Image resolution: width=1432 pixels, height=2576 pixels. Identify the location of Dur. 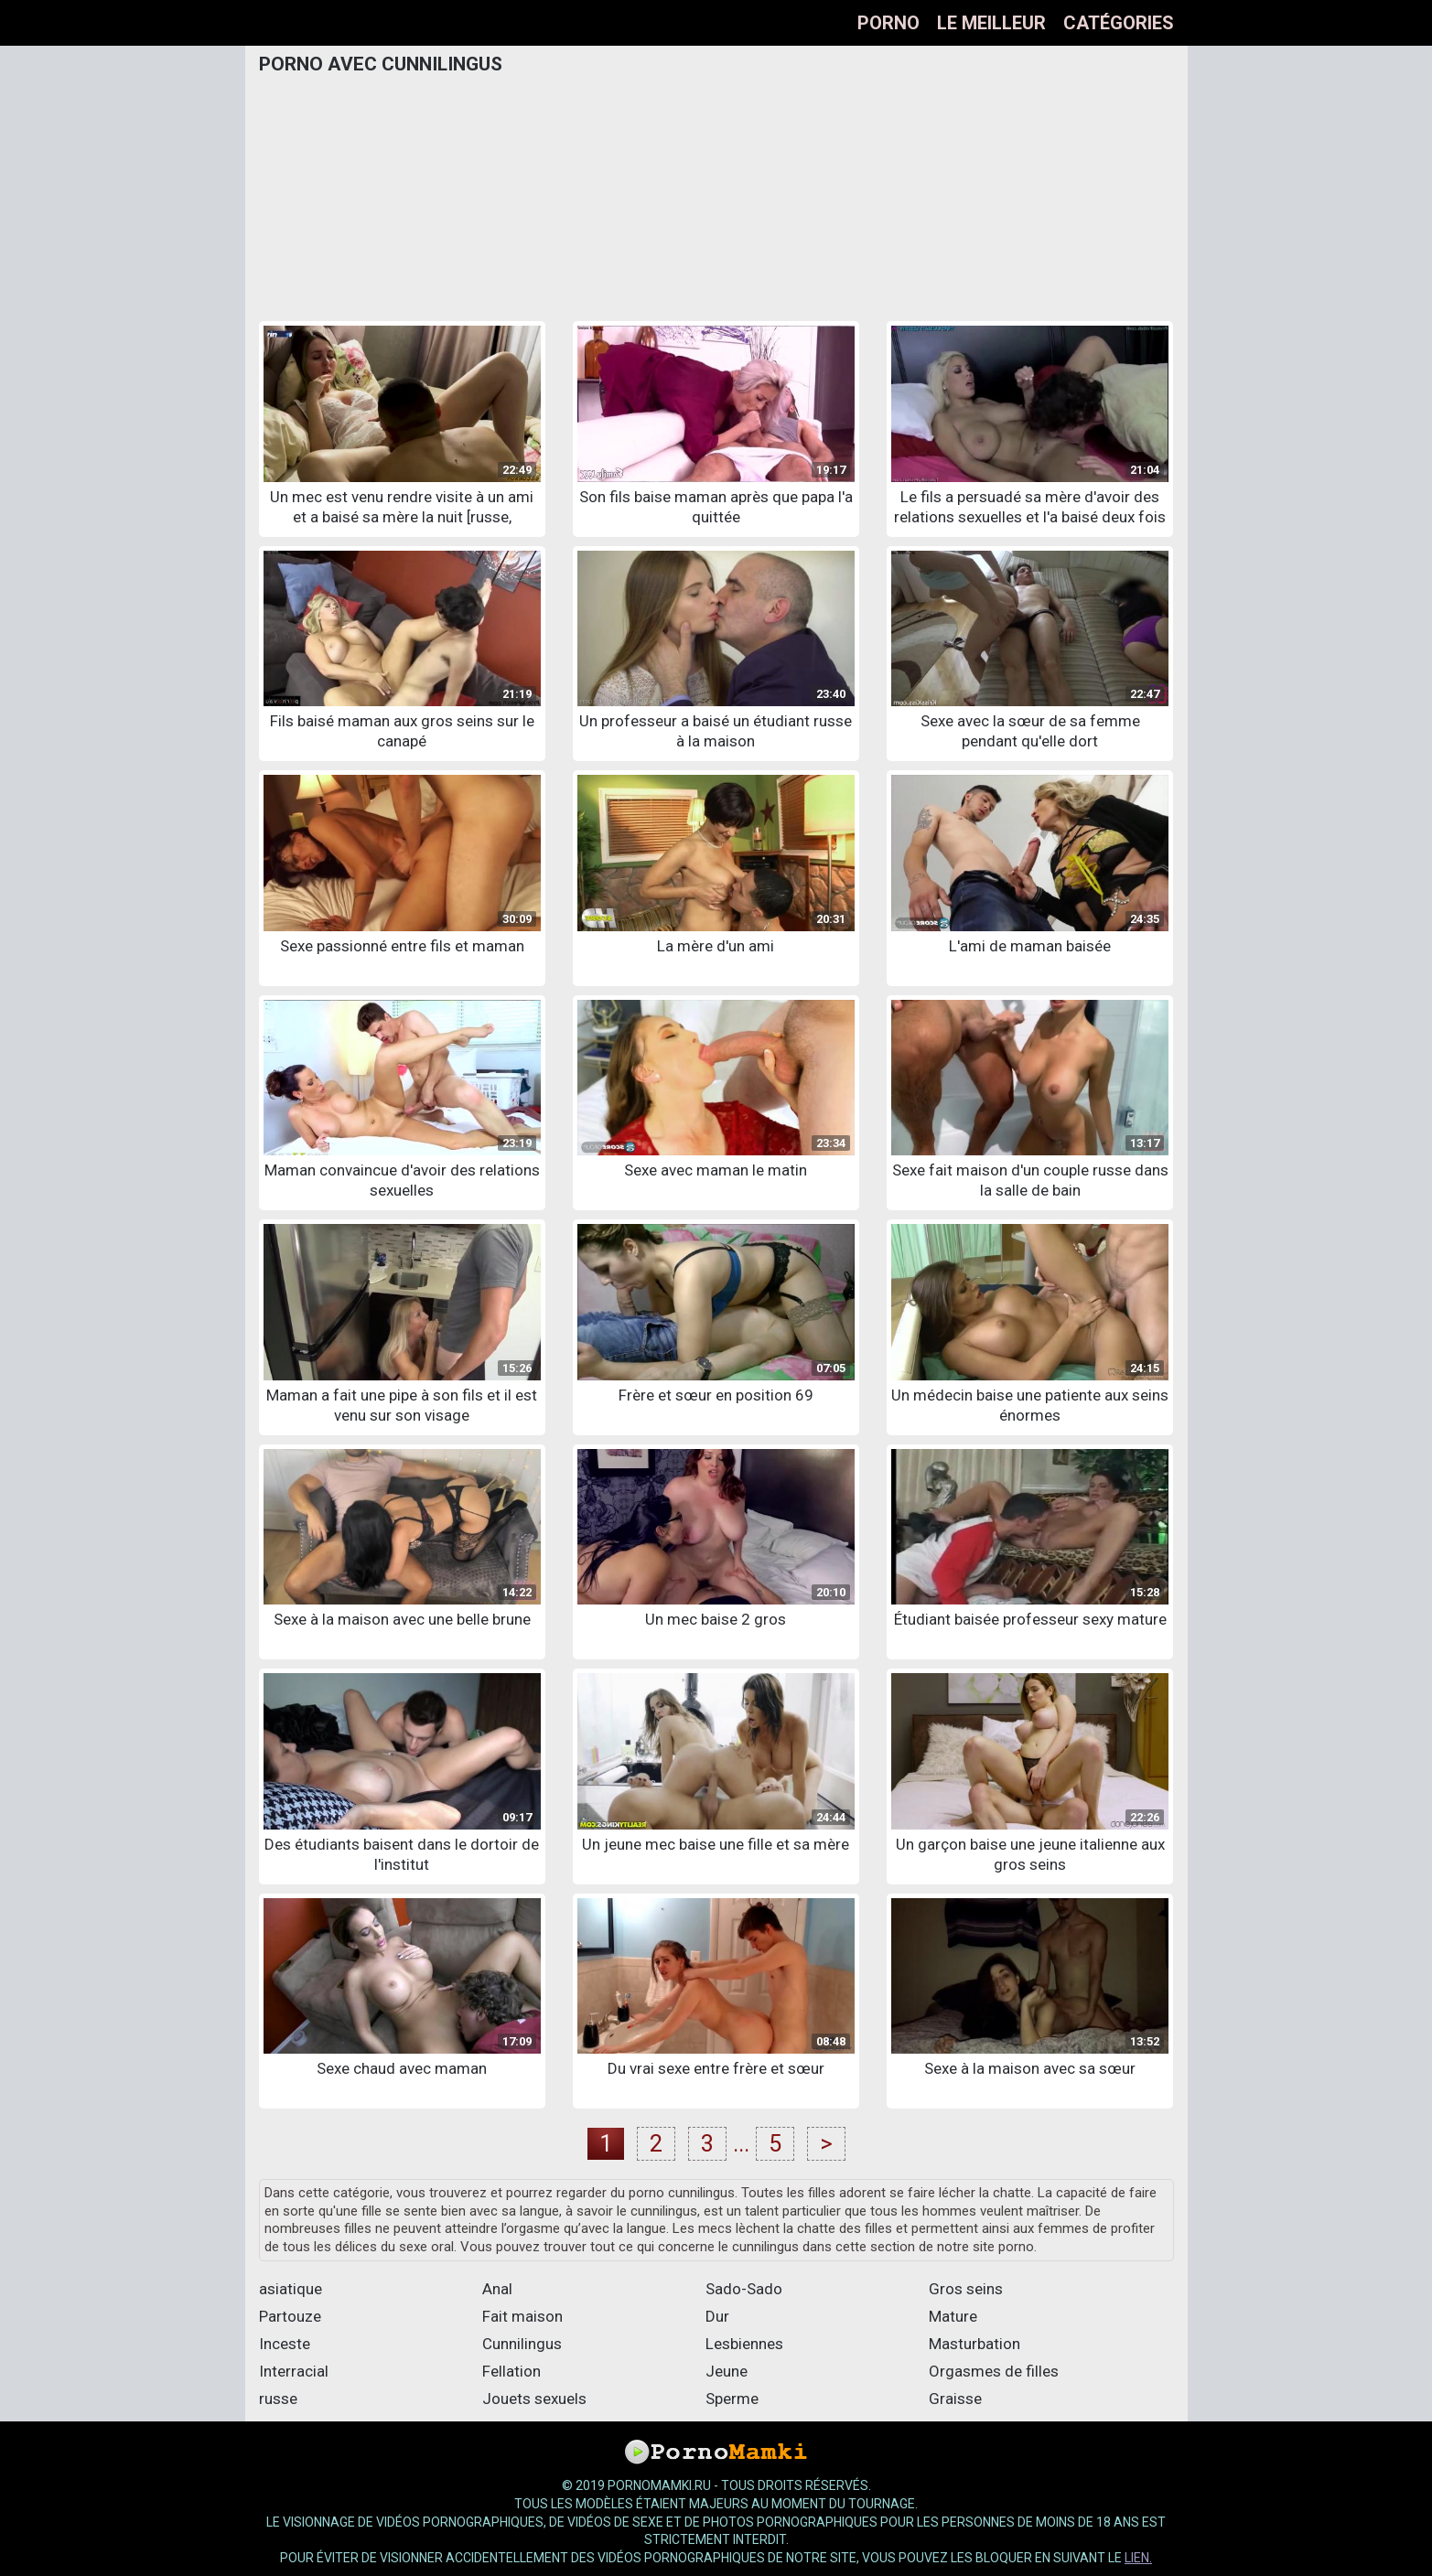
(717, 2316).